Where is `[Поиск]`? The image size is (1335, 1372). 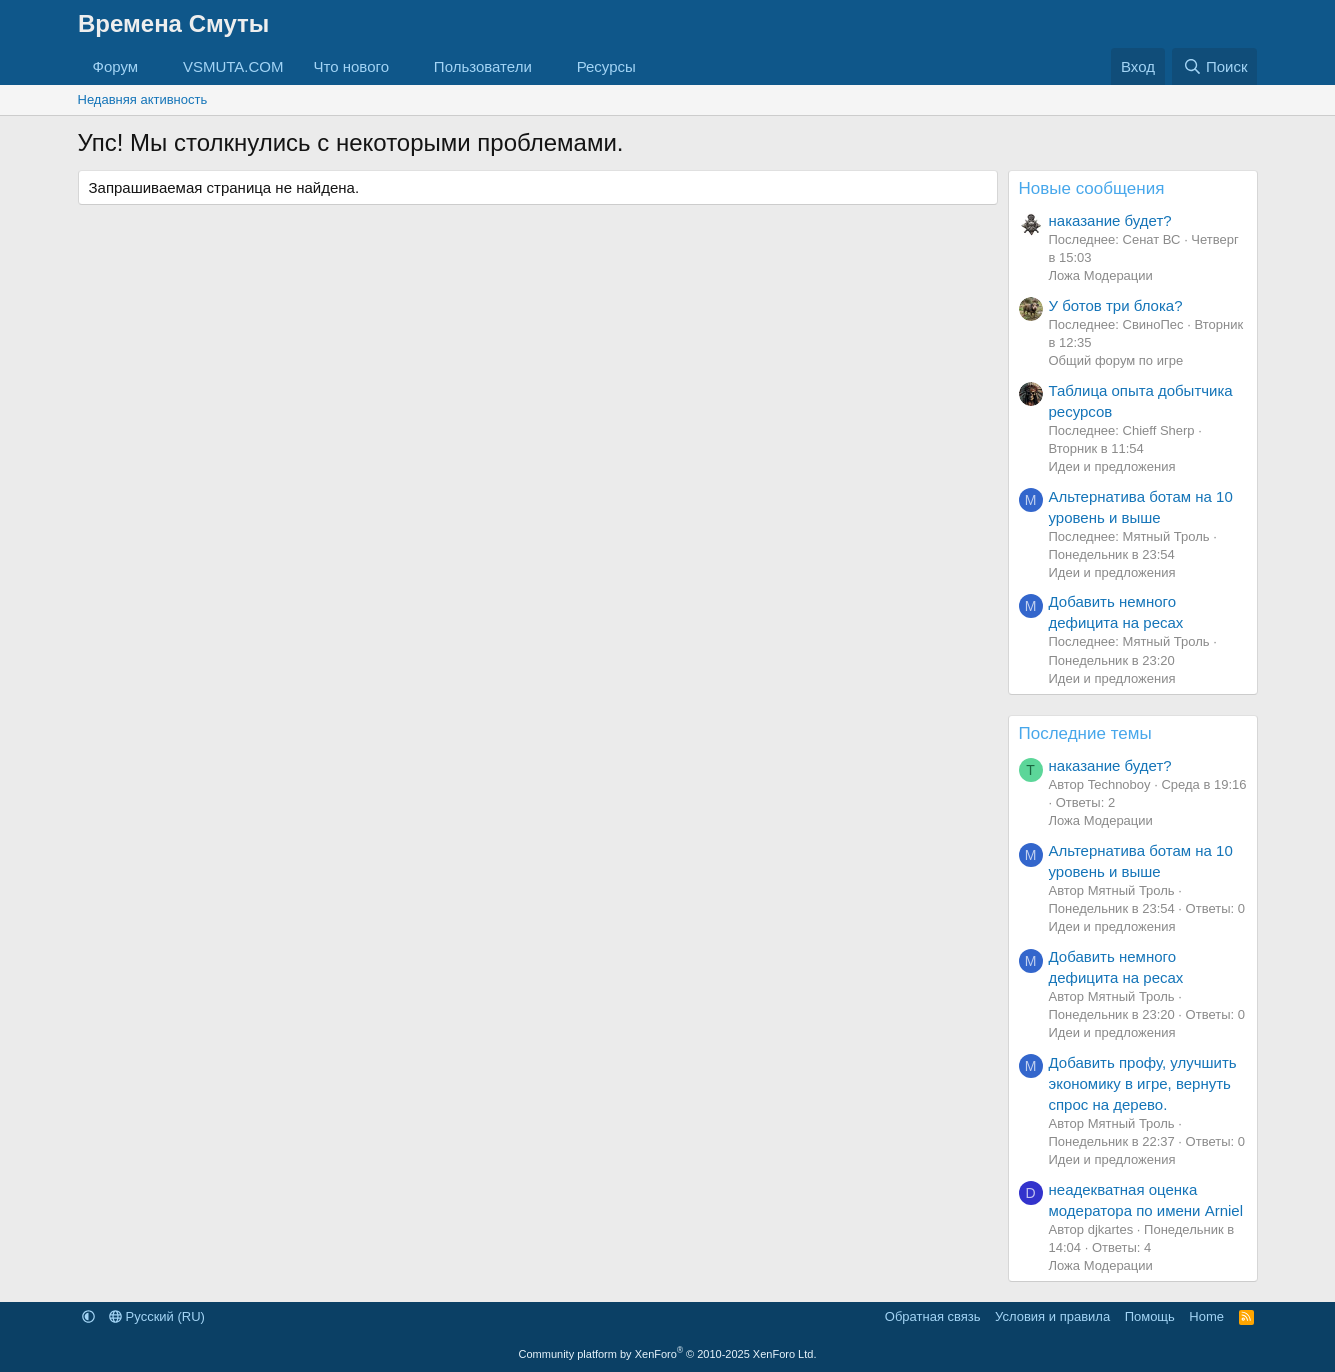
[Поиск] is located at coordinates (1214, 66).